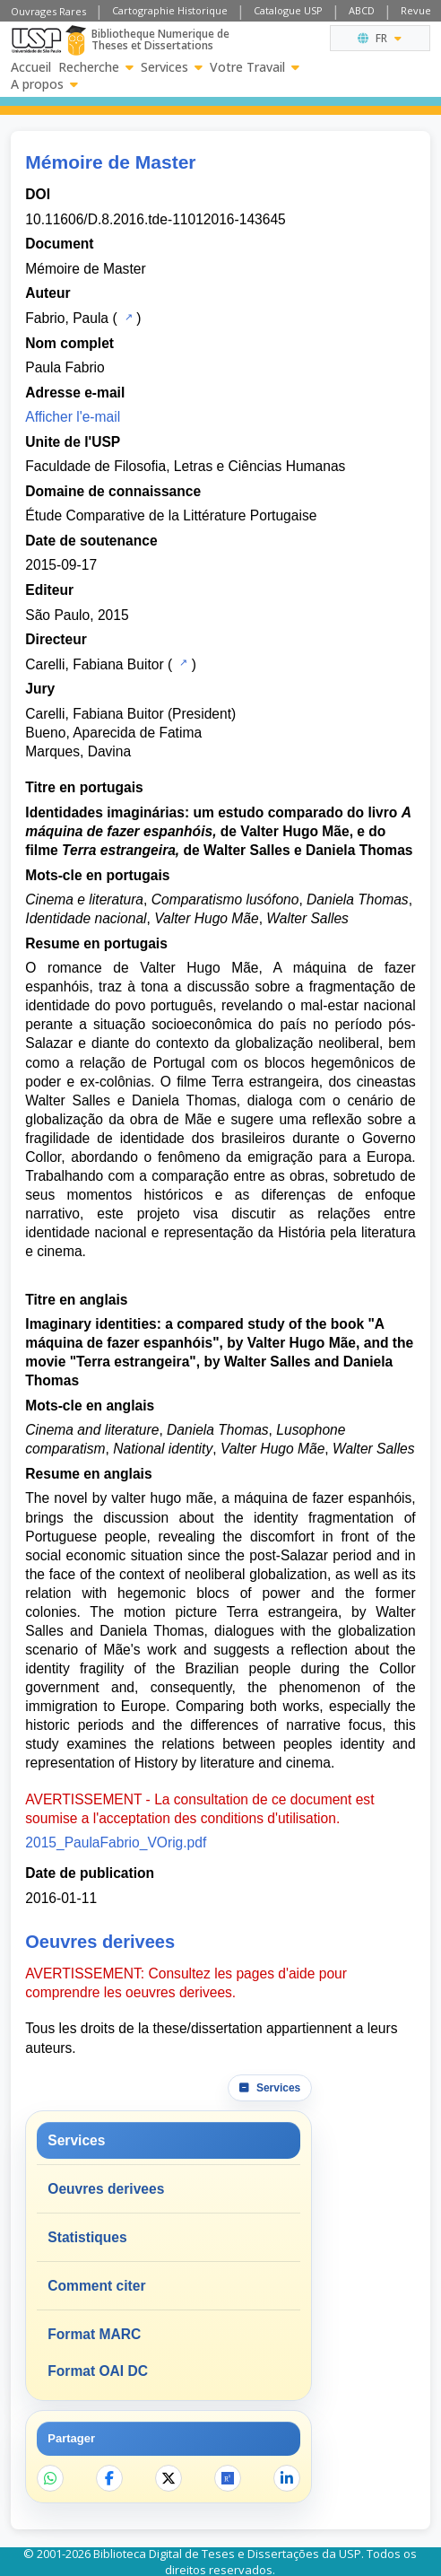 This screenshot has width=441, height=2576. Describe the element at coordinates (36, 40) in the screenshot. I see `[Universite de Sao Paulo]` at that location.